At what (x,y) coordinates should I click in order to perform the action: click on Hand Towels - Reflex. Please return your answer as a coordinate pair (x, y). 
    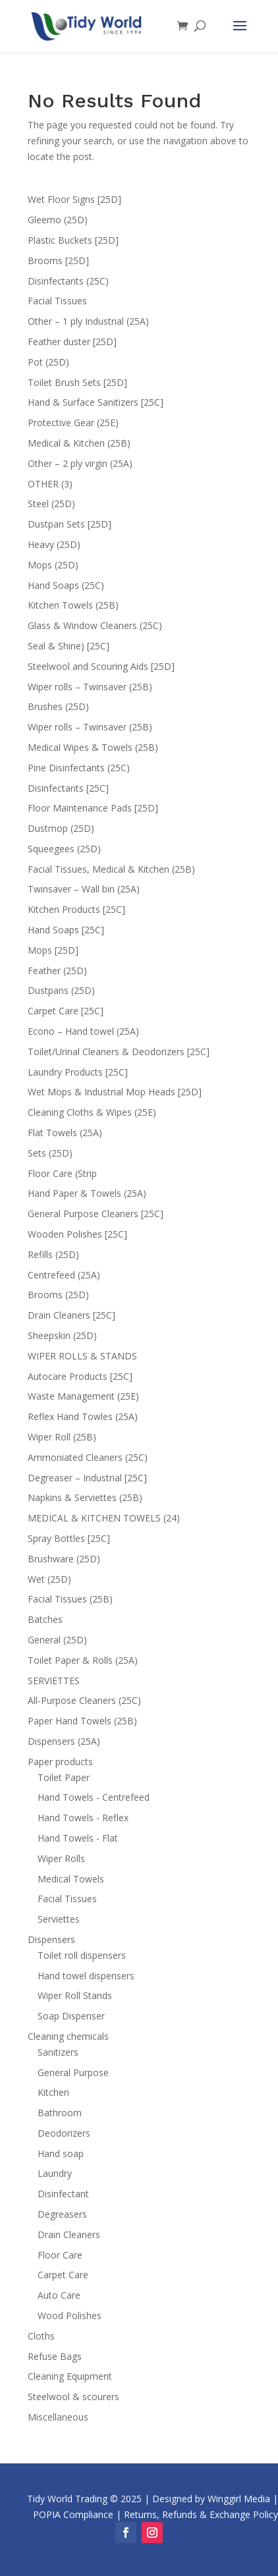
    Looking at the image, I should click on (83, 1817).